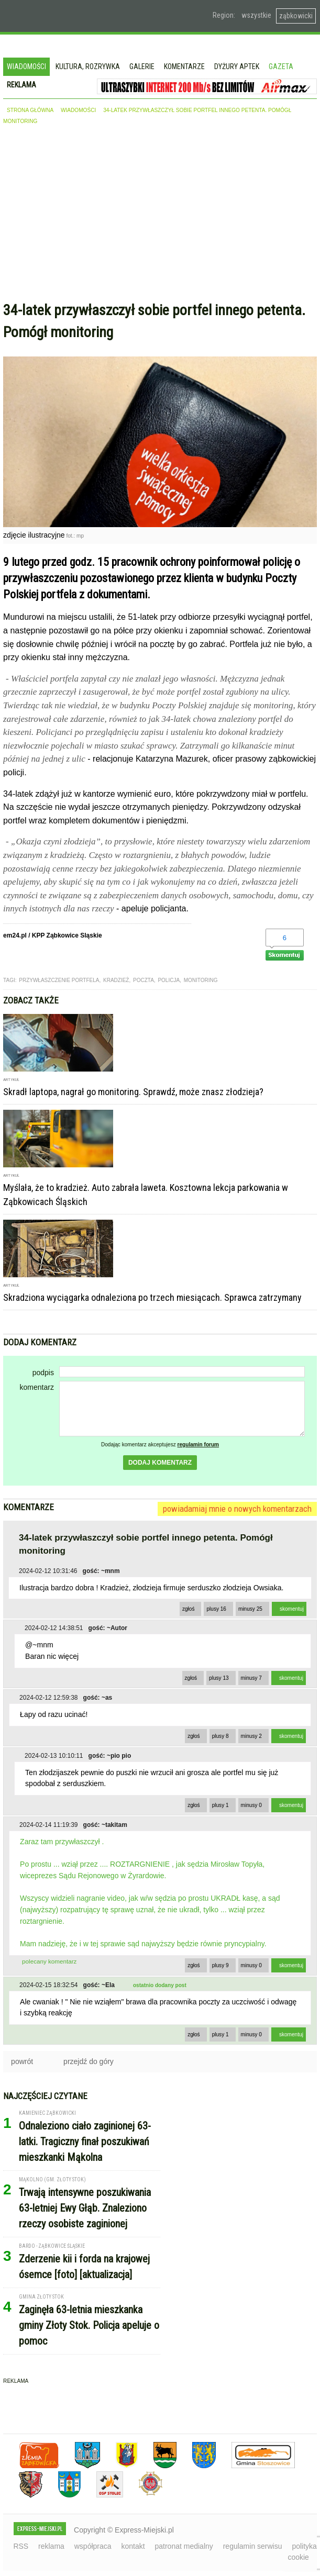  What do you see at coordinates (133, 1091) in the screenshot?
I see `Skradł laptopa, nagrał go monitoring. Sprawdź, może znasz złodzieja?` at bounding box center [133, 1091].